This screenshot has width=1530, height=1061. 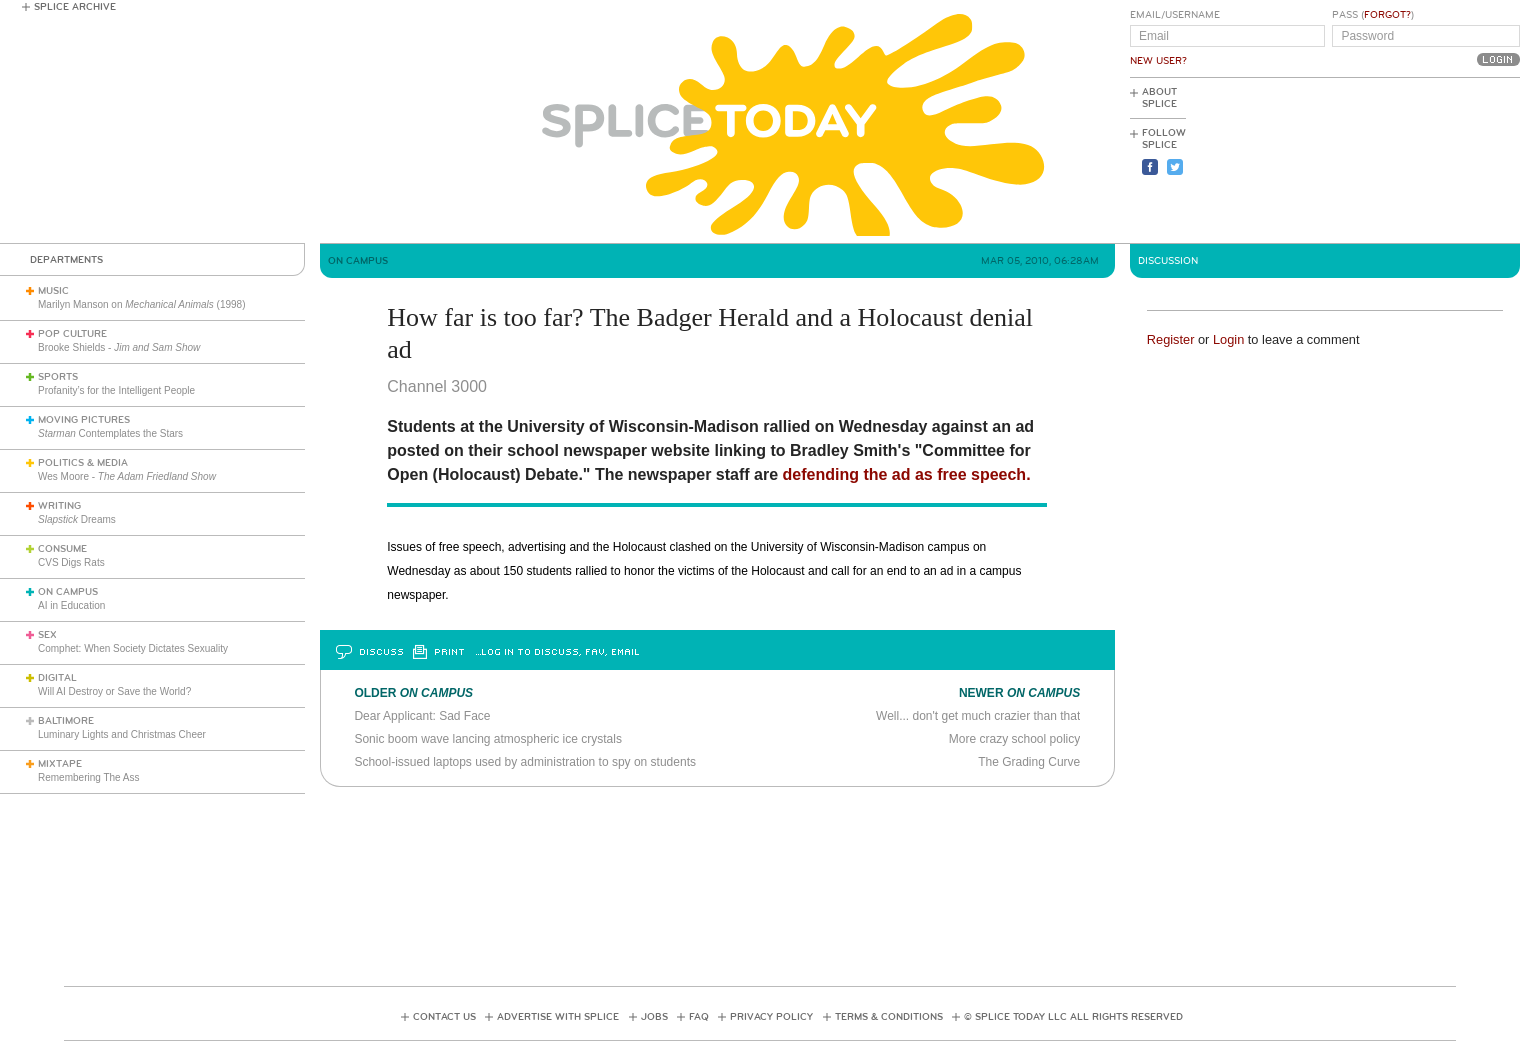 I want to click on Marilyn Manson on (1998), so click(x=142, y=304).